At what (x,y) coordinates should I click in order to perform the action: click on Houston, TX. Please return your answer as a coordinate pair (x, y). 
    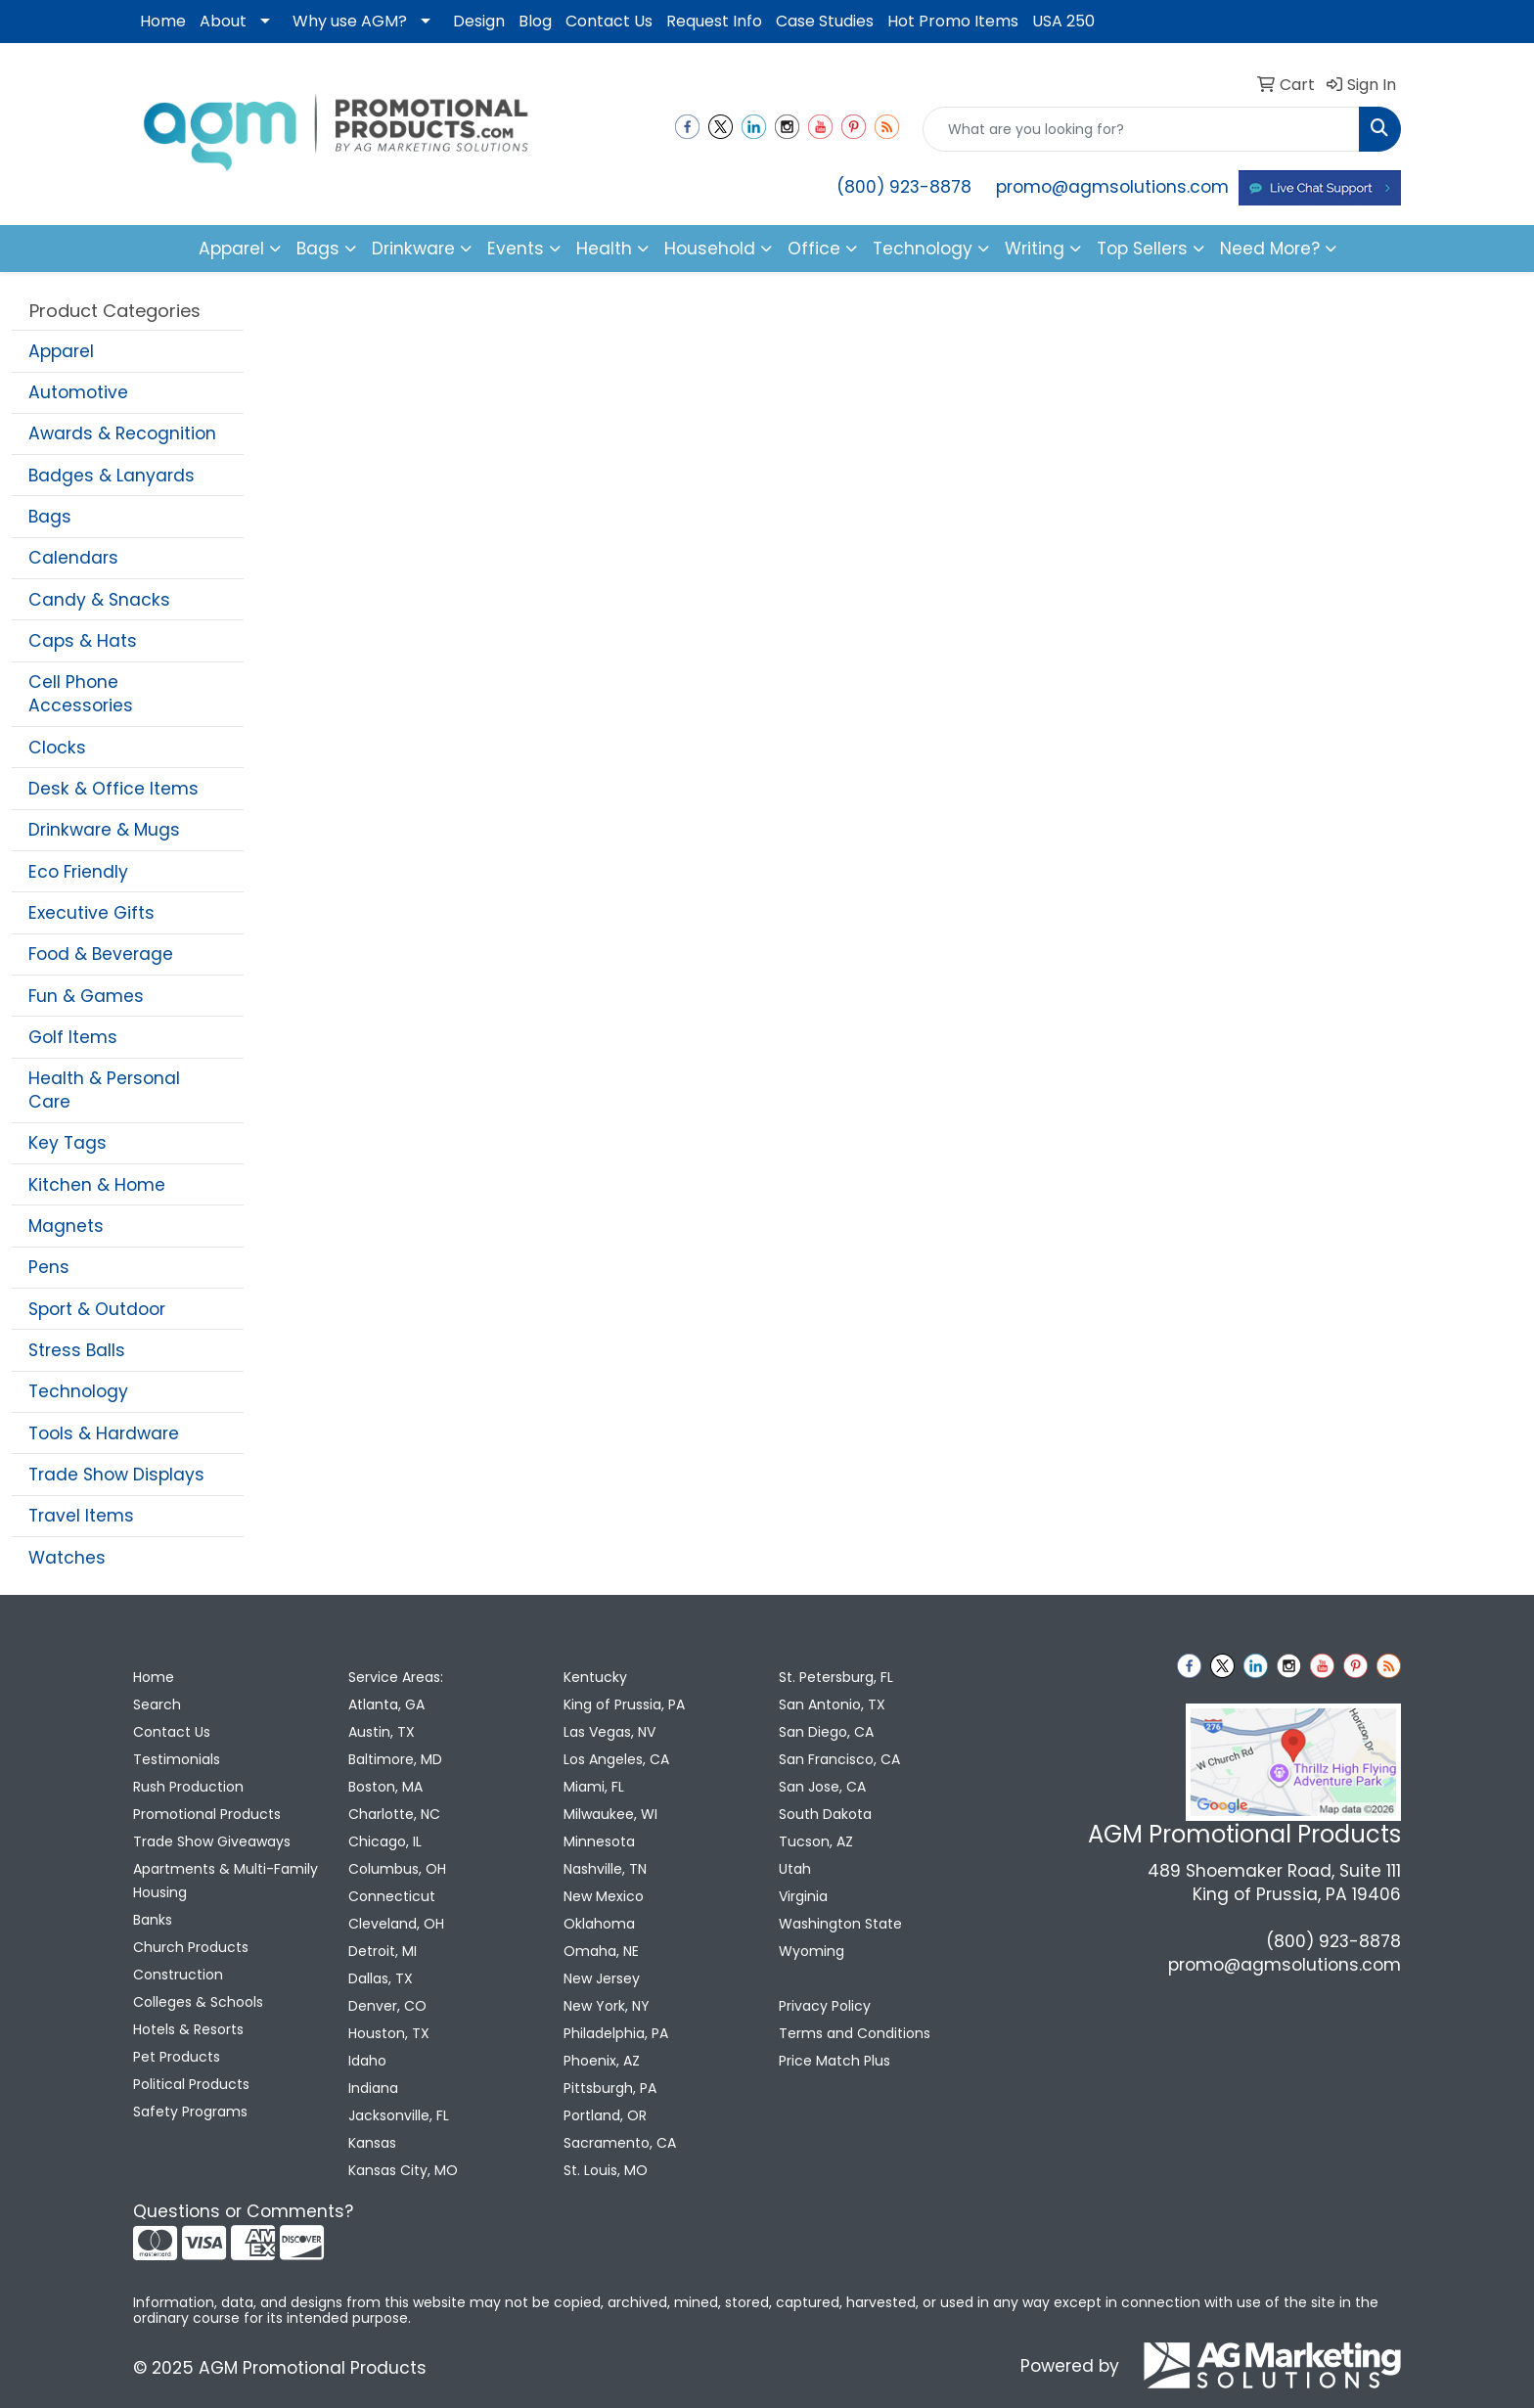
    Looking at the image, I should click on (388, 2033).